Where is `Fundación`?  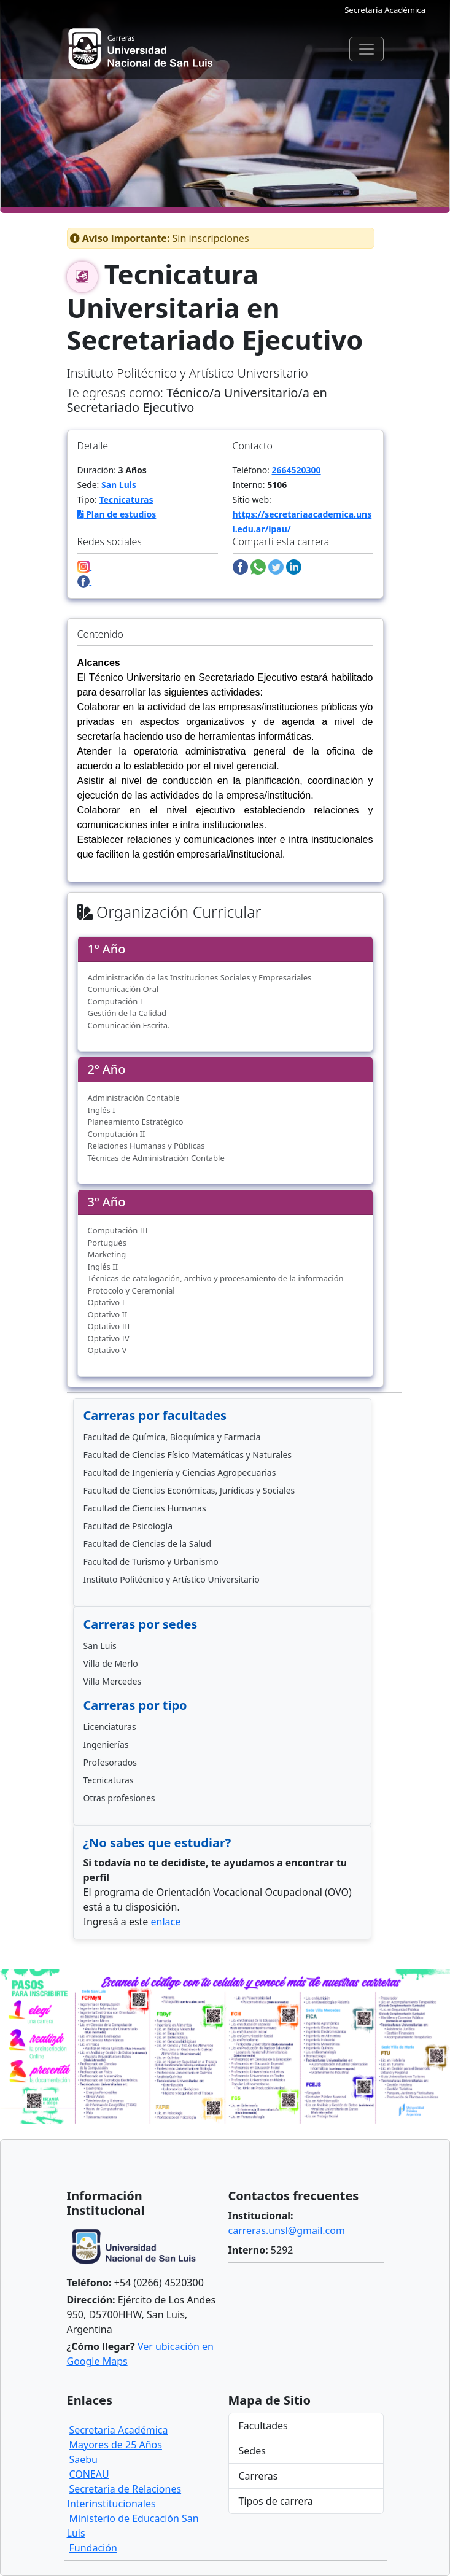 Fundación is located at coordinates (93, 2548).